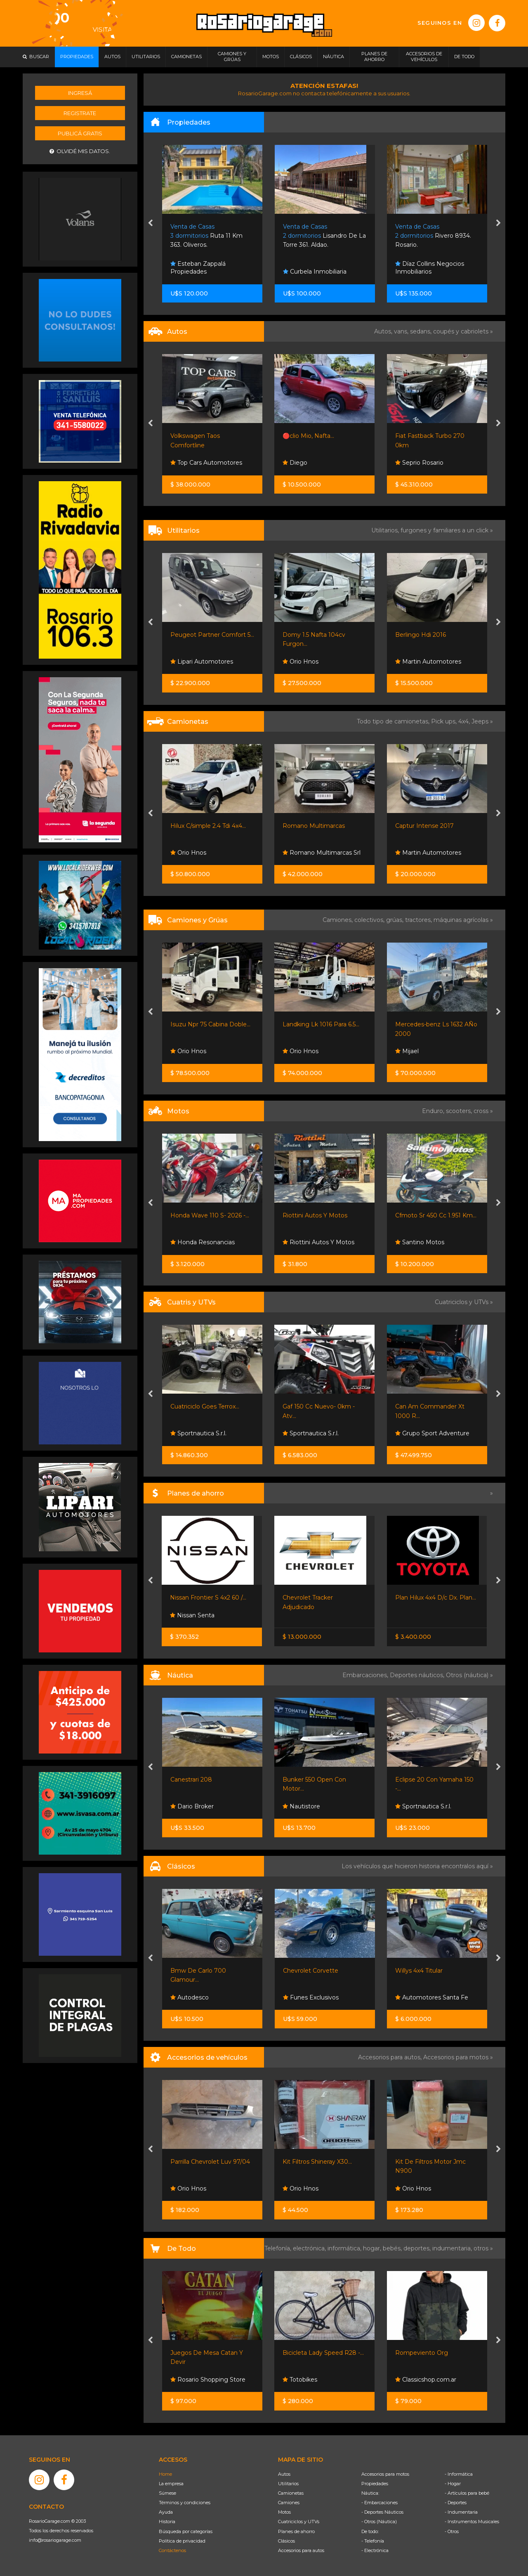  Describe the element at coordinates (172, 2550) in the screenshot. I see `Contáctenos` at that location.